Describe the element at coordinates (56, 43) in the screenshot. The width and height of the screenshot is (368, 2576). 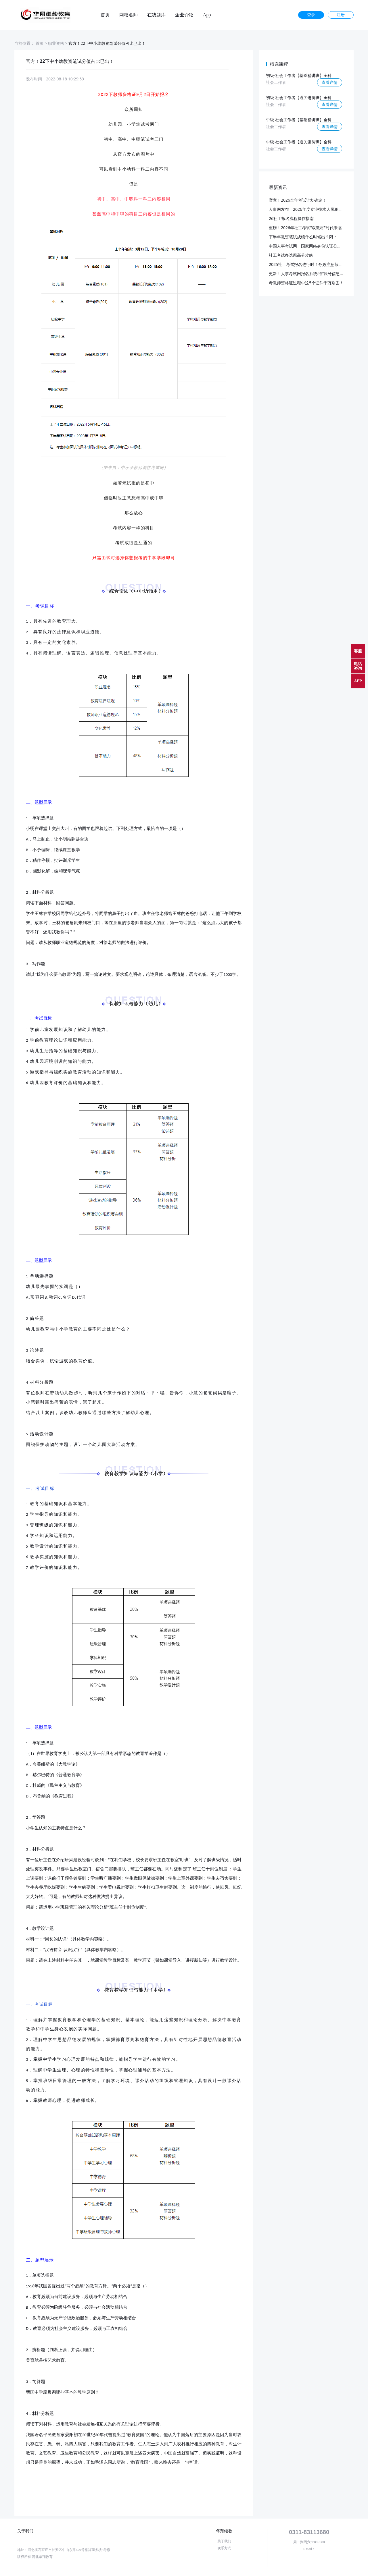
I see `职业资格` at that location.